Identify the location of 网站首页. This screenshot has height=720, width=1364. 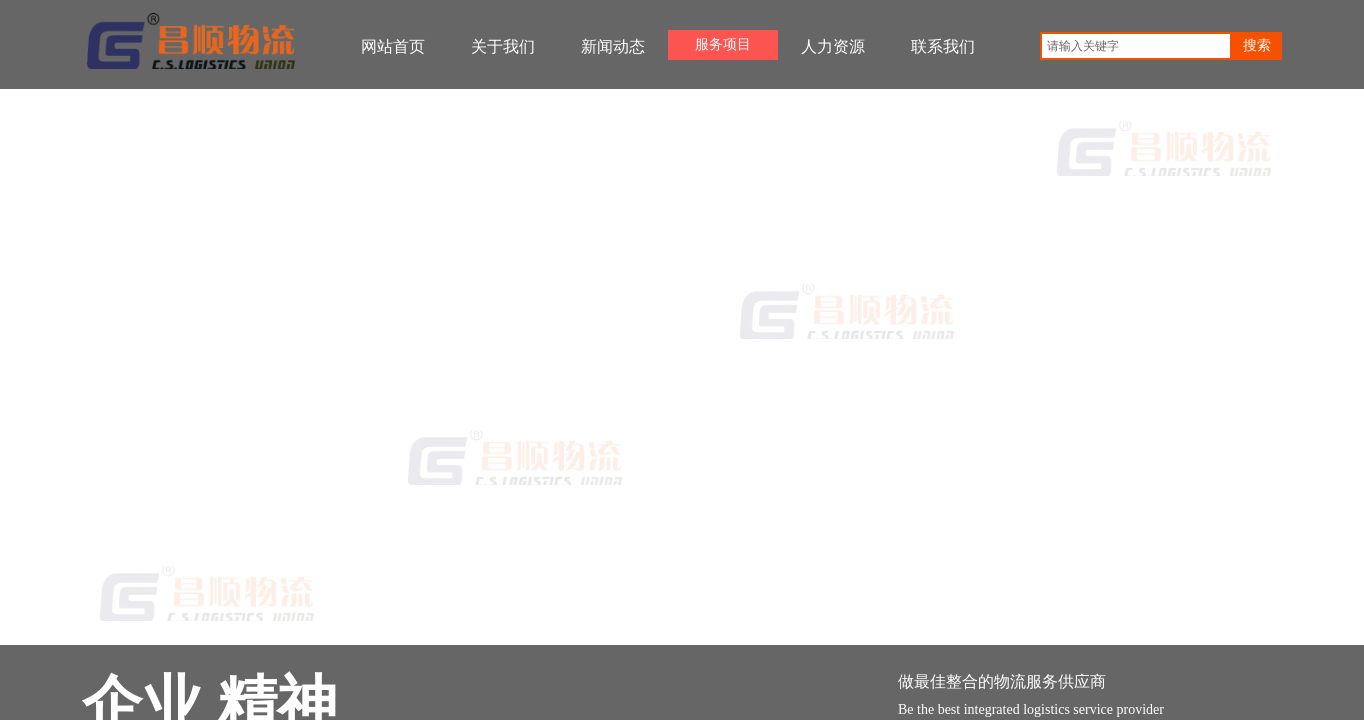
(393, 46).